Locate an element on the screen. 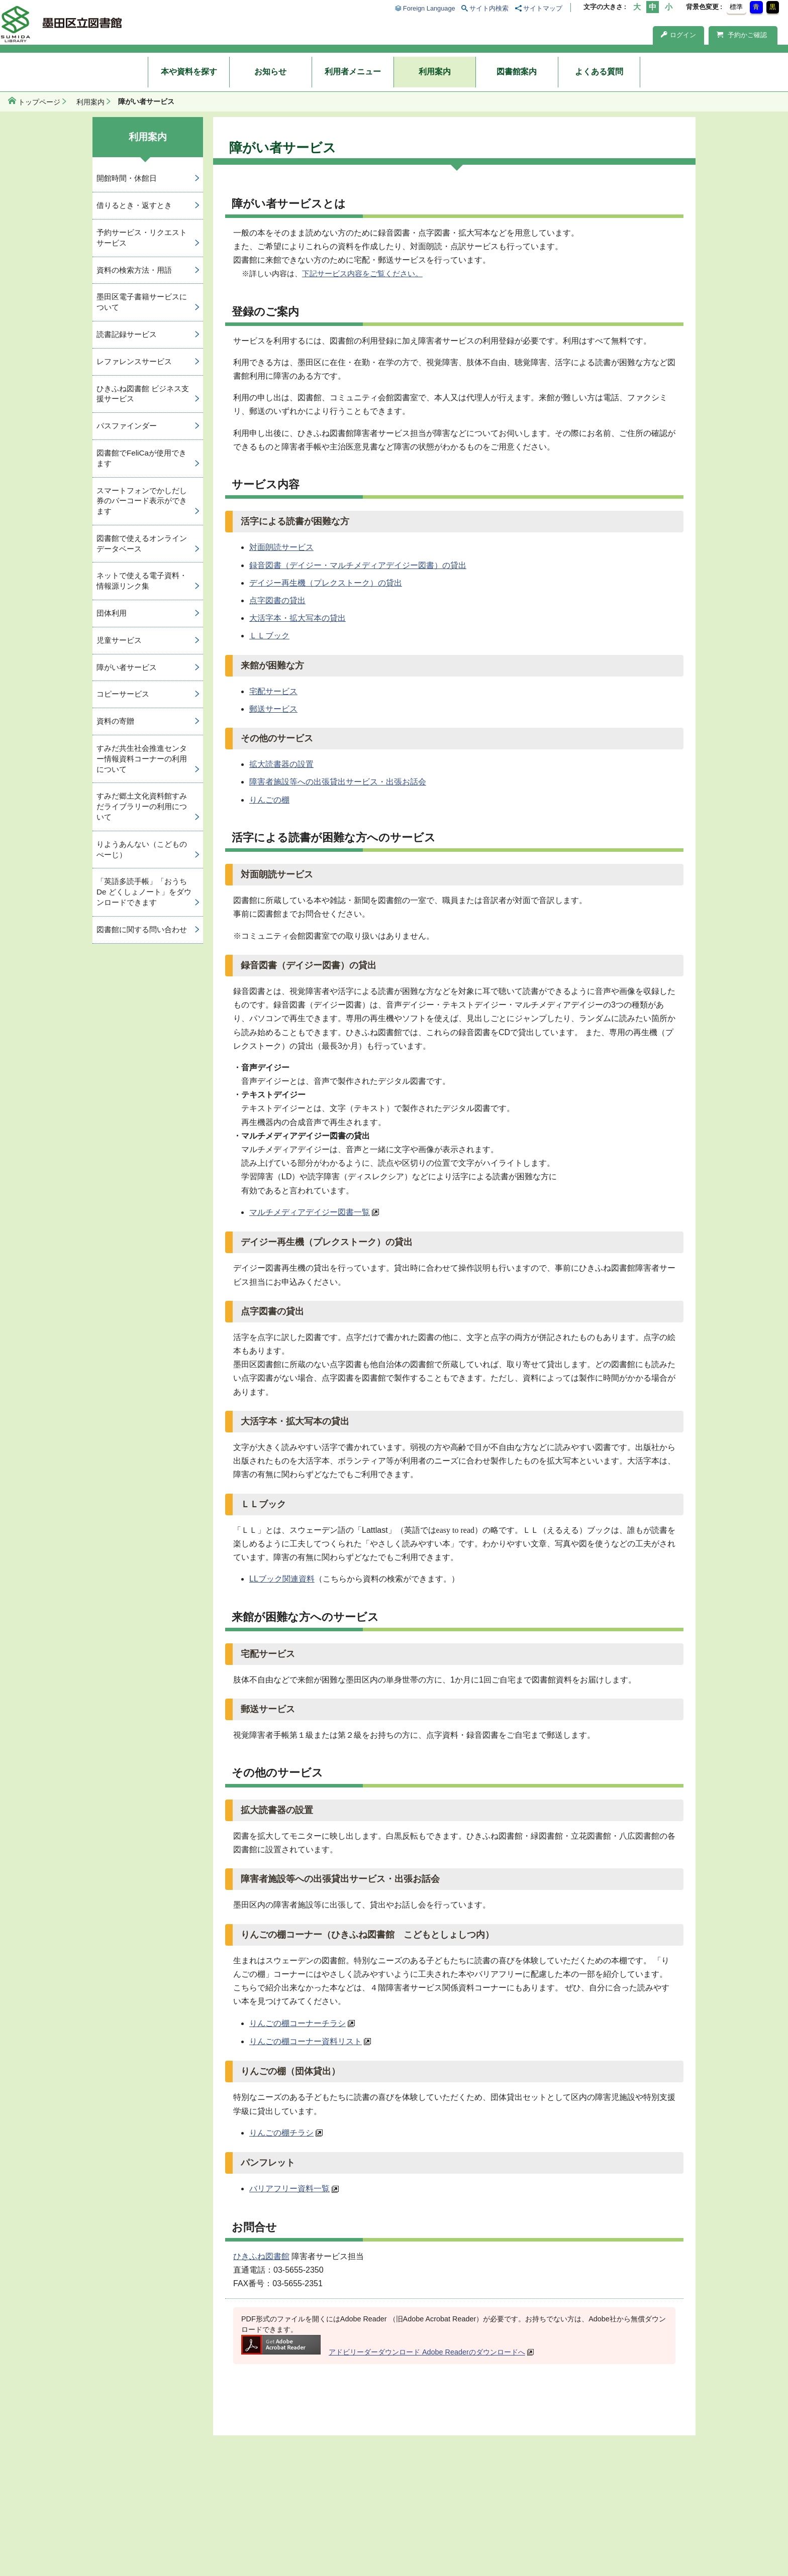 The image size is (788, 2576). 郵送サービス is located at coordinates (273, 709).